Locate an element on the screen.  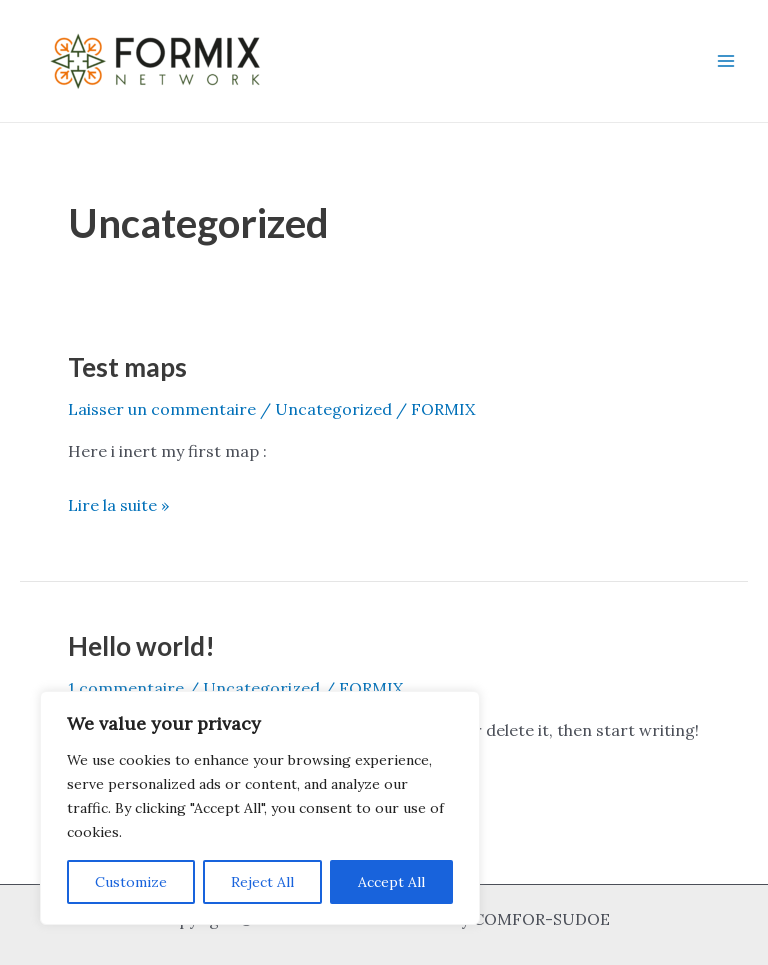
Hello world! is located at coordinates (141, 646).